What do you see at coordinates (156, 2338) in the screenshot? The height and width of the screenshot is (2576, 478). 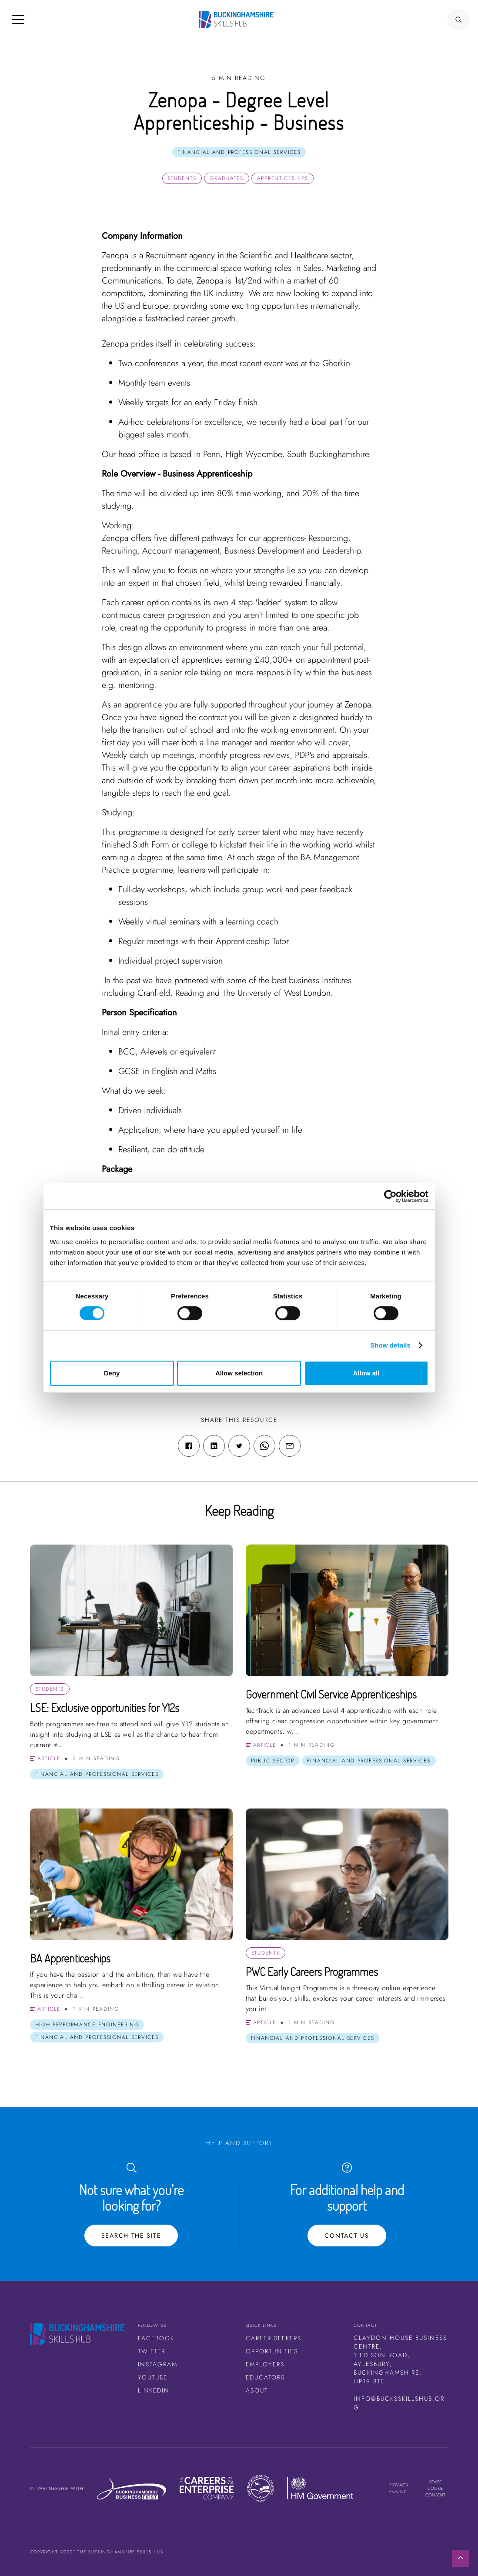 I see `Facebook` at bounding box center [156, 2338].